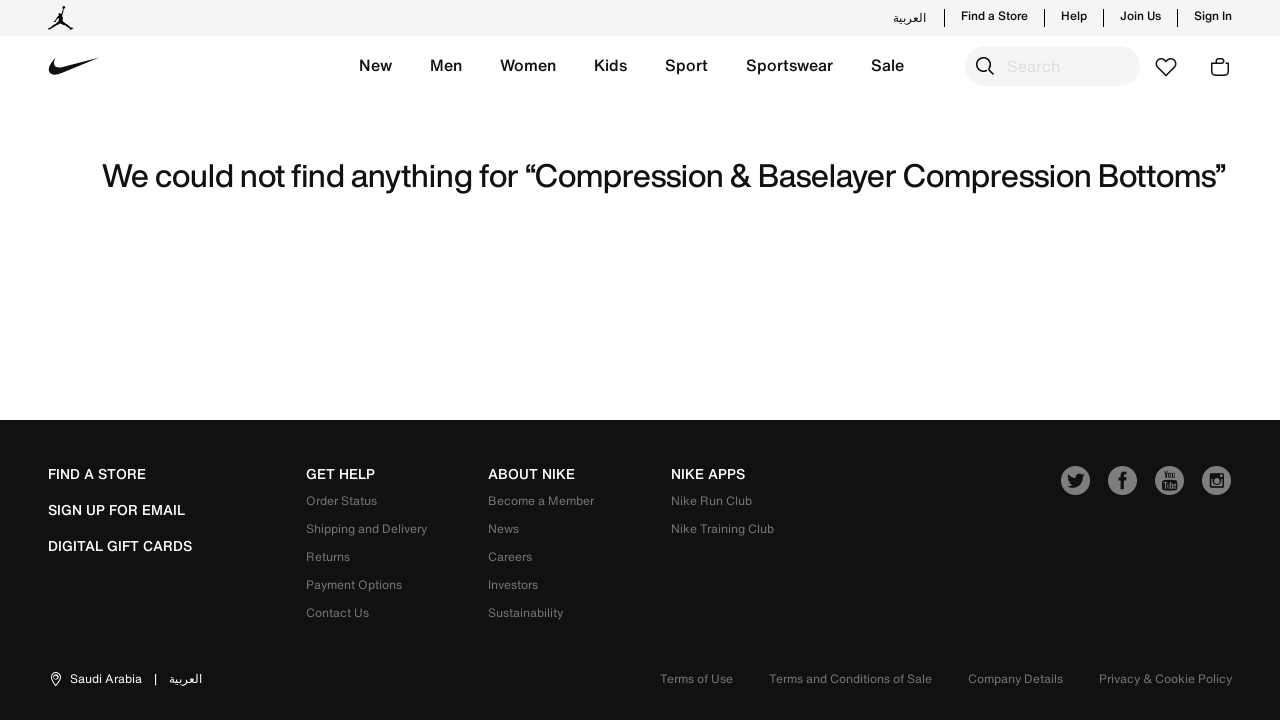 The width and height of the screenshot is (1280, 720). Describe the element at coordinates (985, 66) in the screenshot. I see `[Submit search keywords]` at that location.